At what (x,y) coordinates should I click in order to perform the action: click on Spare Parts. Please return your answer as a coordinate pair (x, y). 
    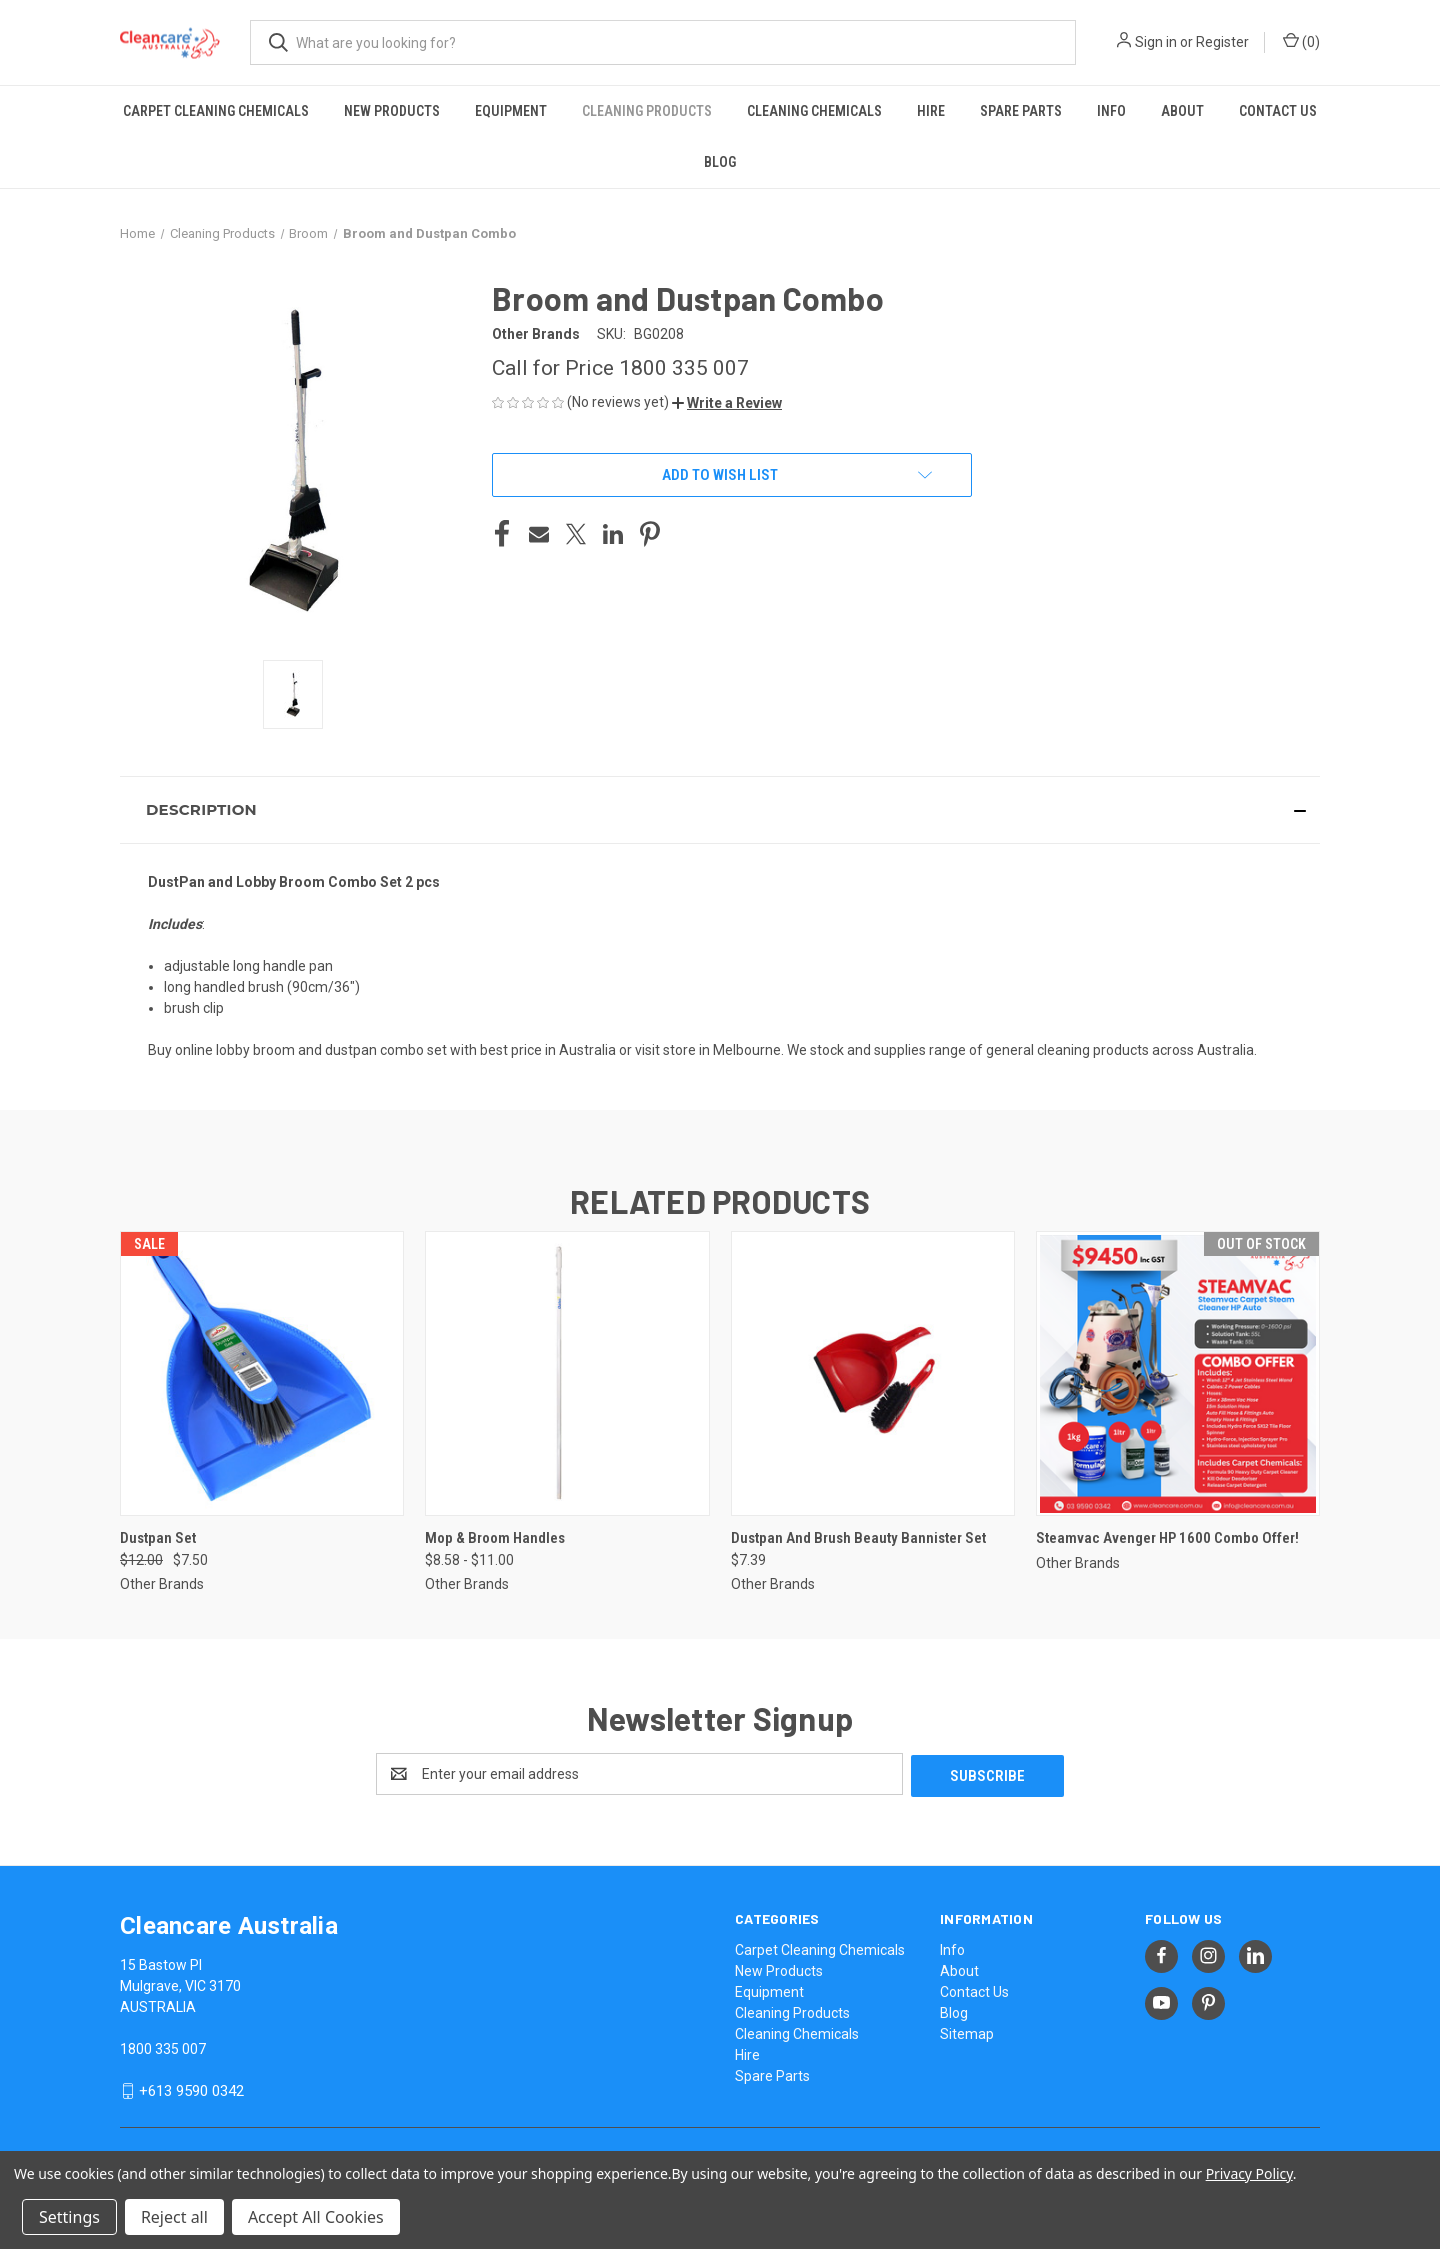
    Looking at the image, I should click on (1021, 111).